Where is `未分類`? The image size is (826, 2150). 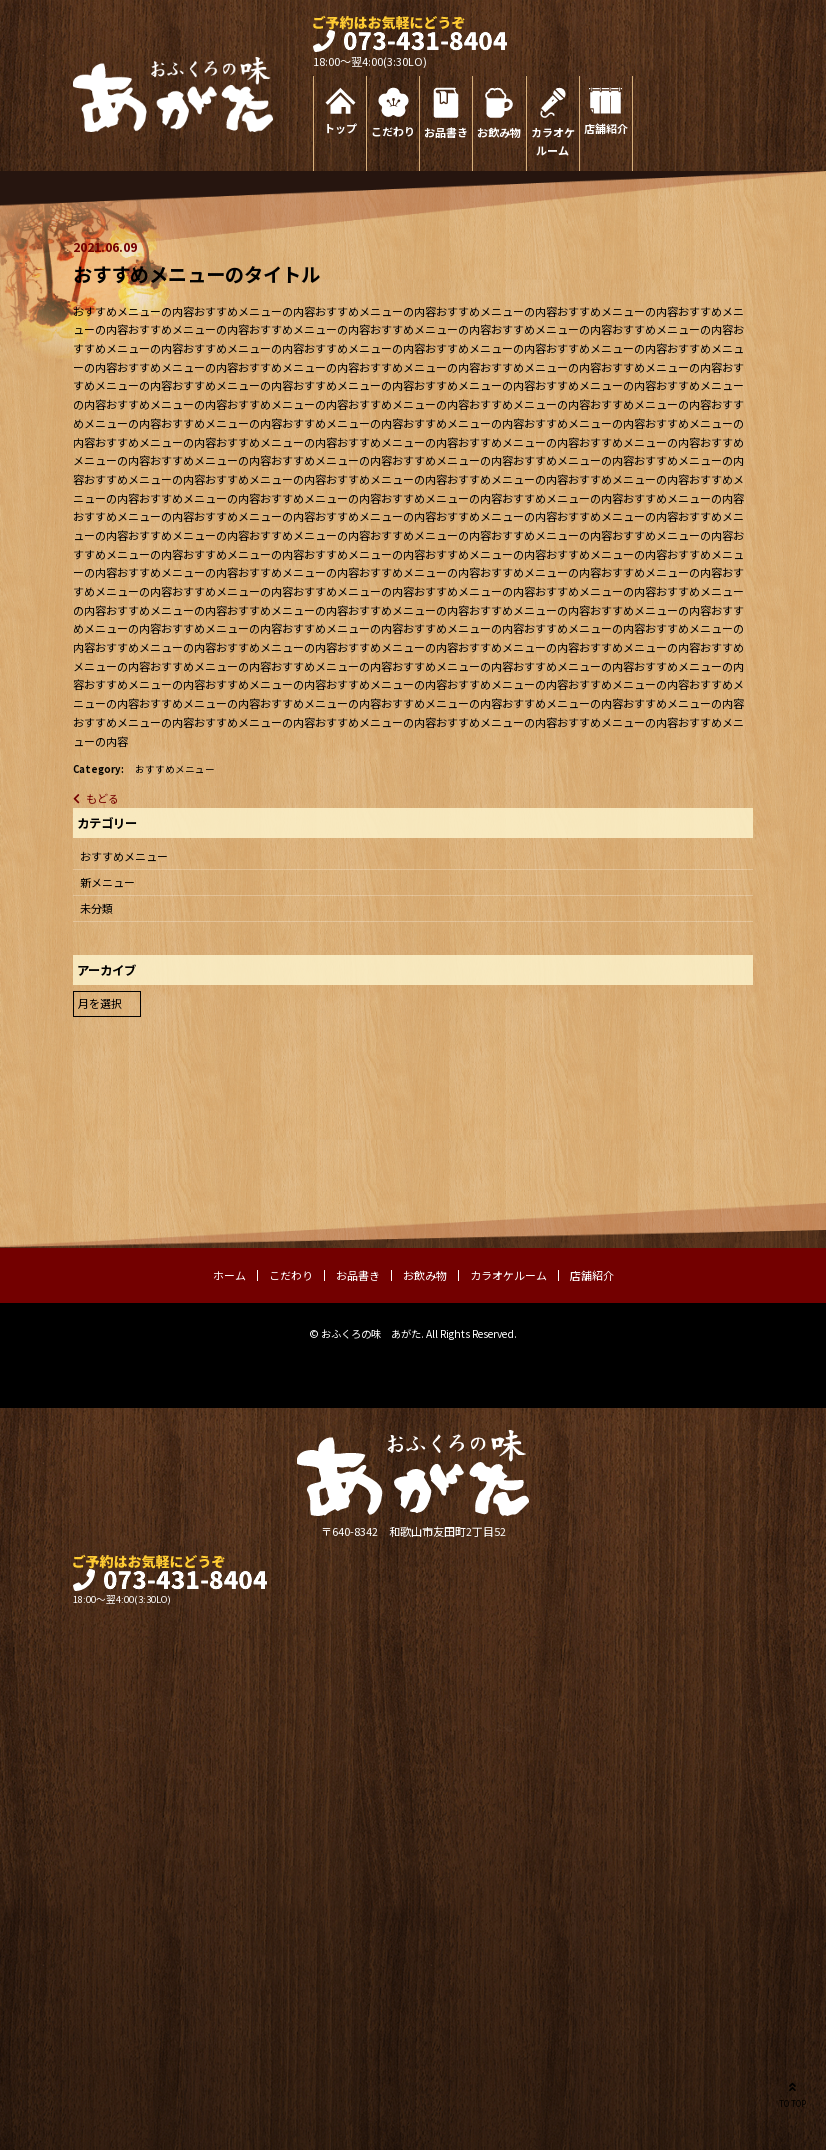
未分類 is located at coordinates (96, 908).